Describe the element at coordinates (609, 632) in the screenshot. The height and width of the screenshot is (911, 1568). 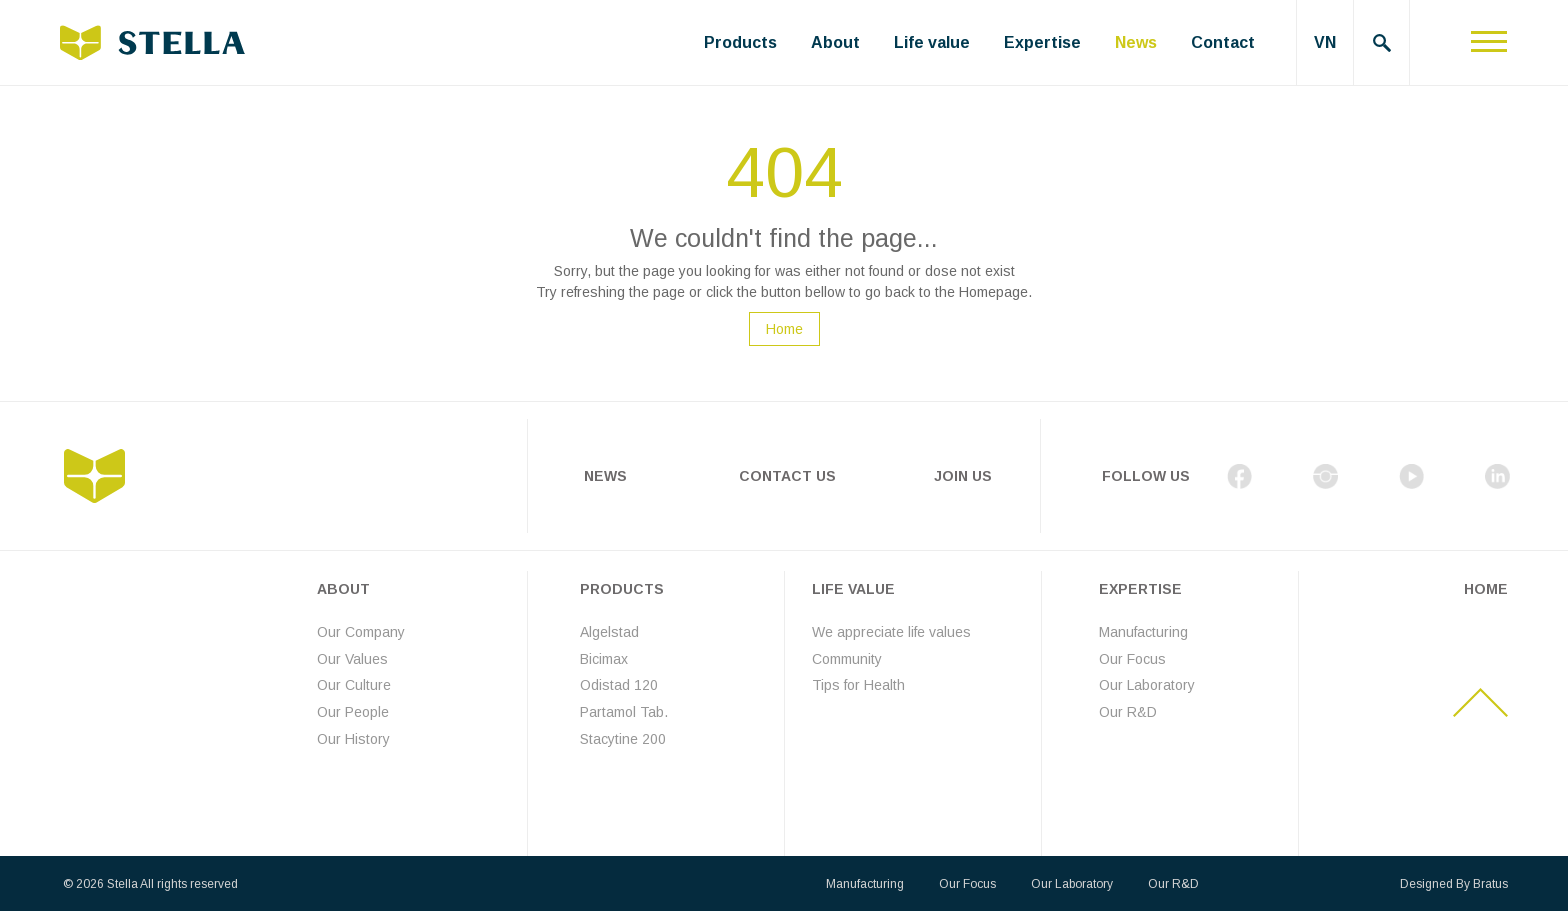
I see `Algelstad` at that location.